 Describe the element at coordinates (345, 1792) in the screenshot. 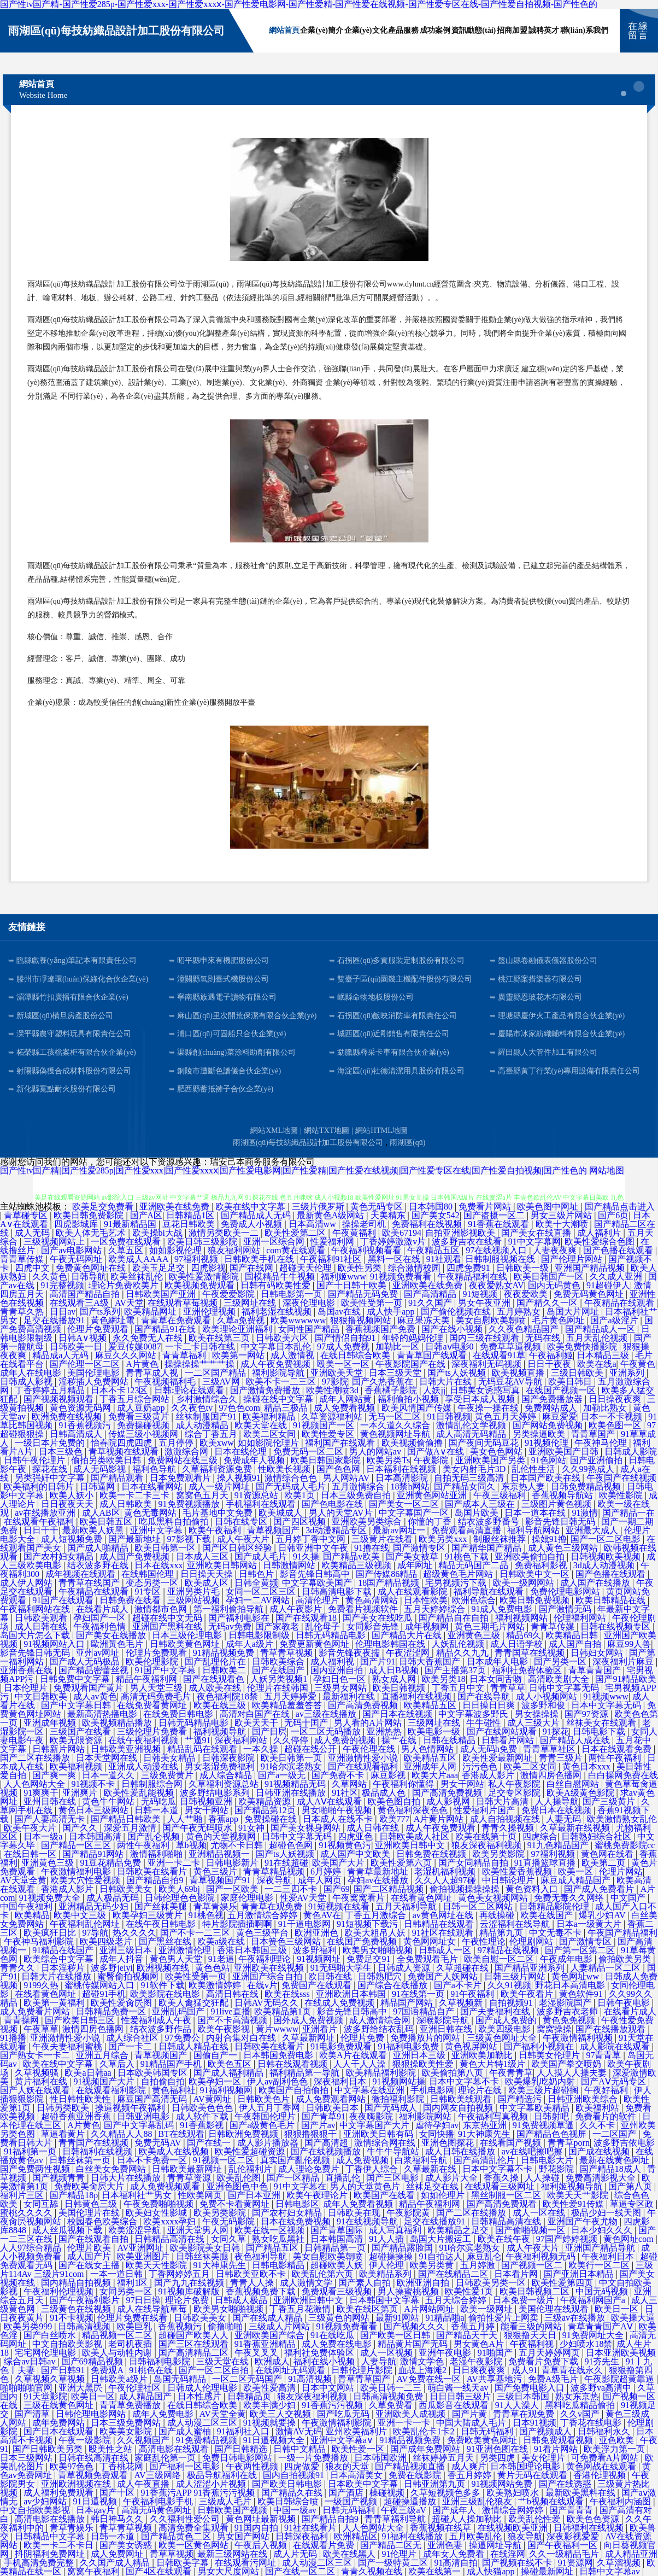

I see `91社区` at that location.